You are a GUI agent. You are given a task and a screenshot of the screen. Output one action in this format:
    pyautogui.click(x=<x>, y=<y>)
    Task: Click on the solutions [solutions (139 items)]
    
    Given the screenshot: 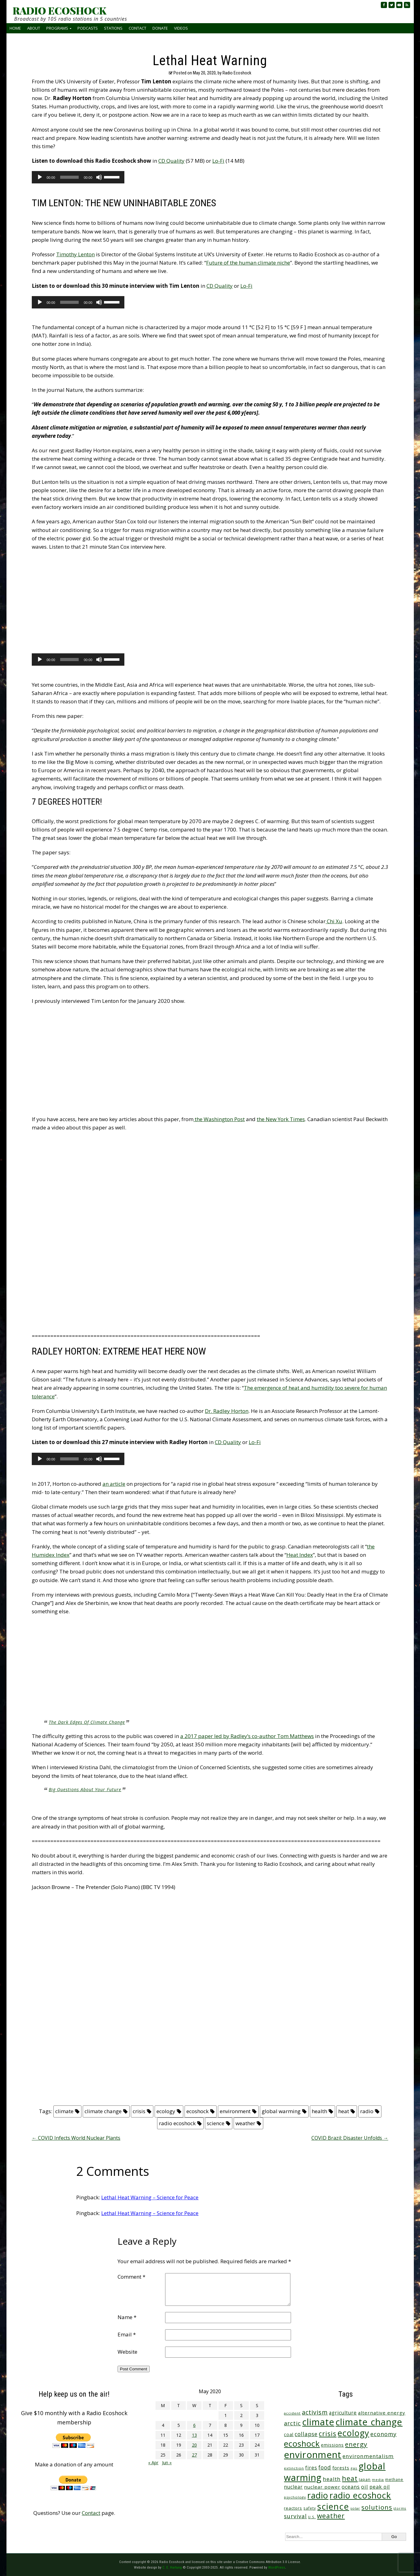 What is the action you would take?
    pyautogui.click(x=376, y=2507)
    